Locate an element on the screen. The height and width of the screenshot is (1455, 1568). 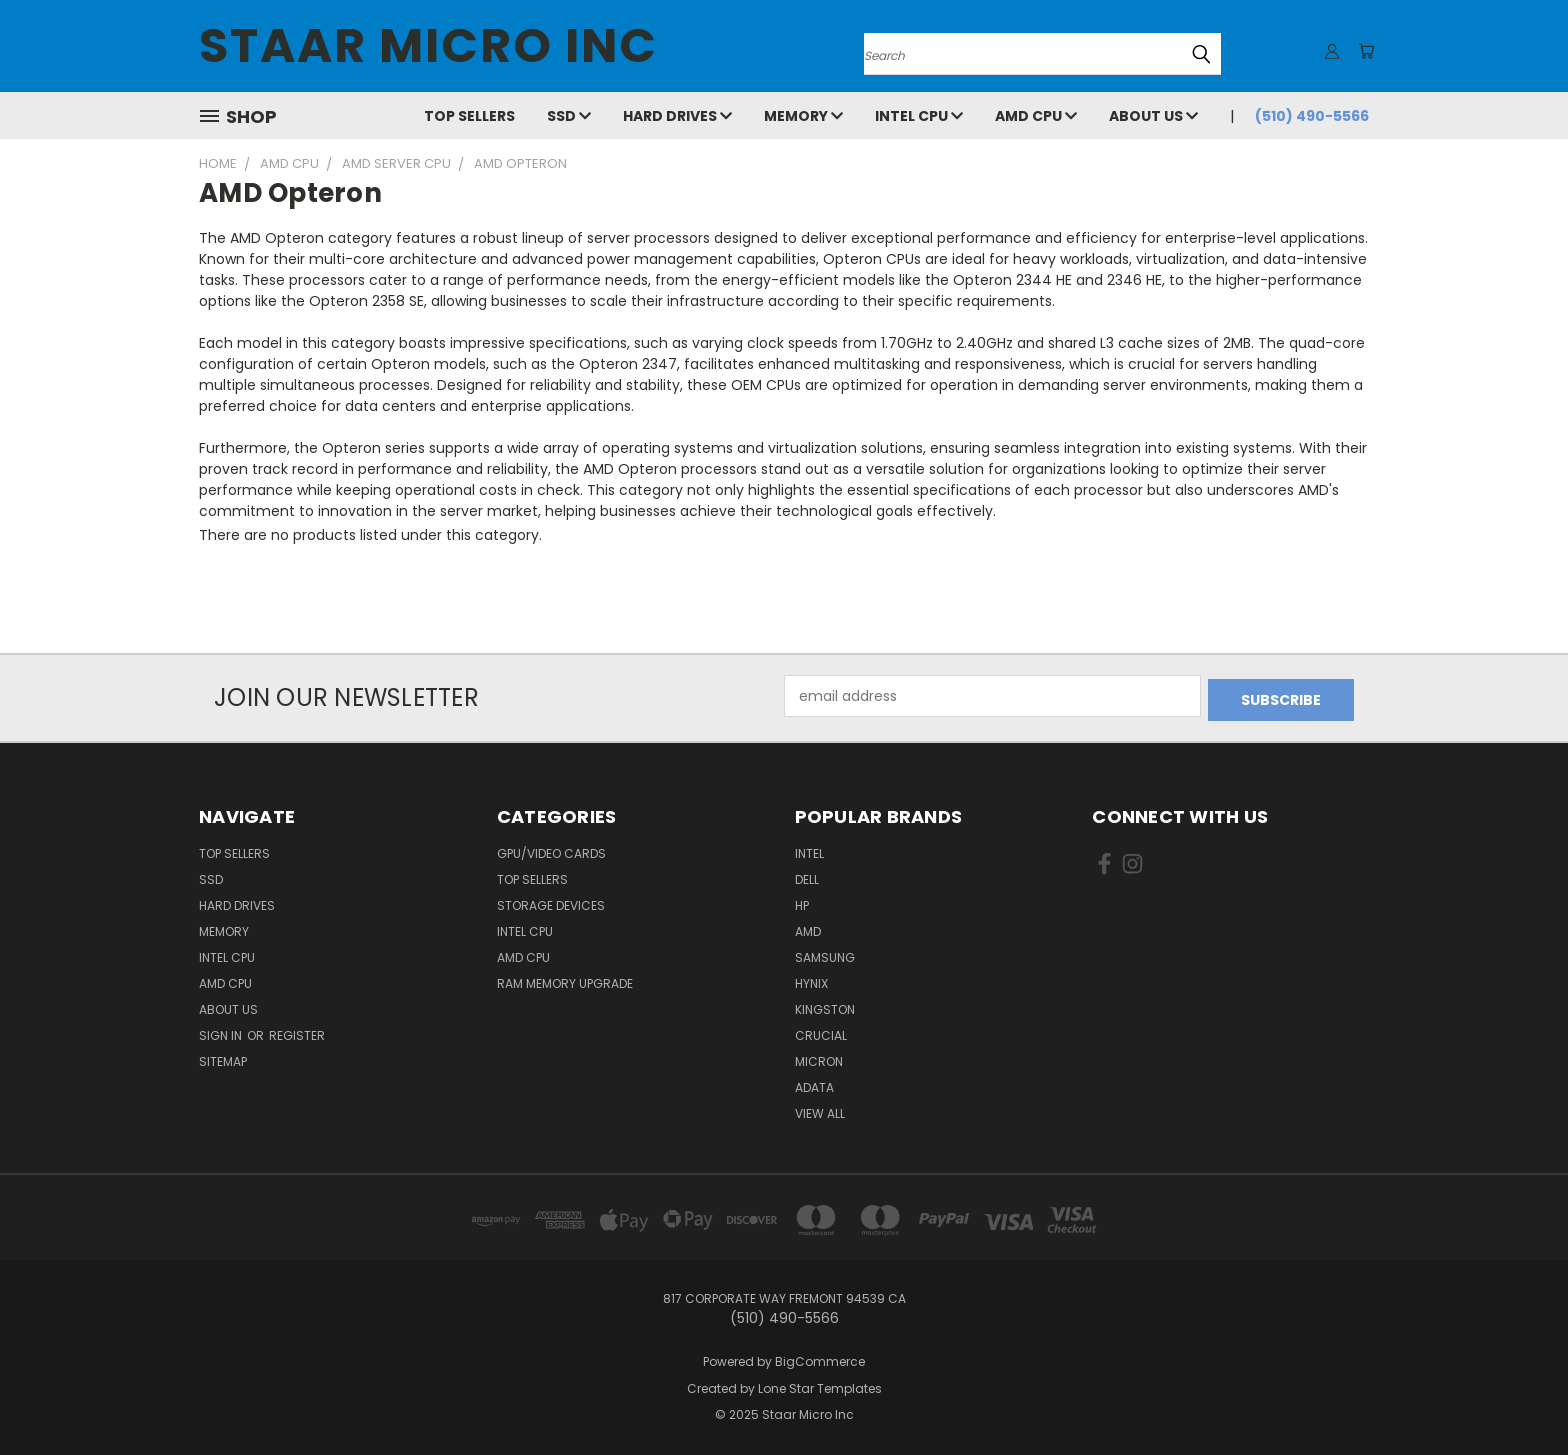
Dell is located at coordinates (807, 875).